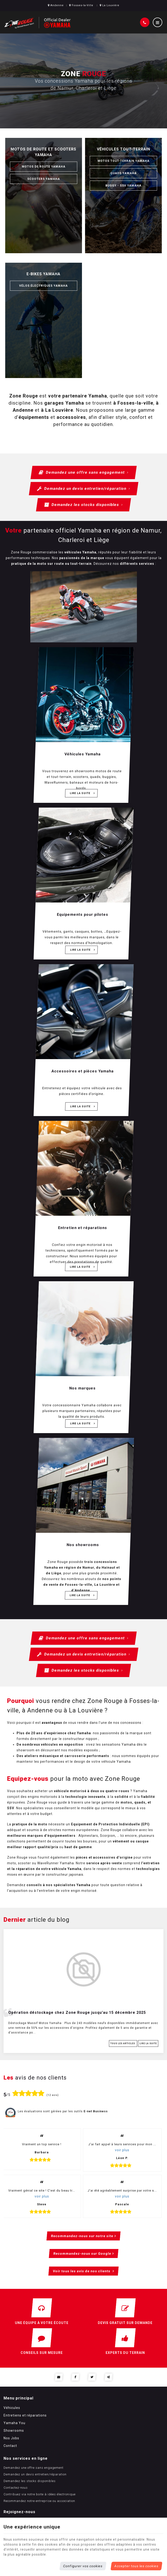  What do you see at coordinates (123, 161) in the screenshot?
I see `Motos tout-terrain Yamaha` at bounding box center [123, 161].